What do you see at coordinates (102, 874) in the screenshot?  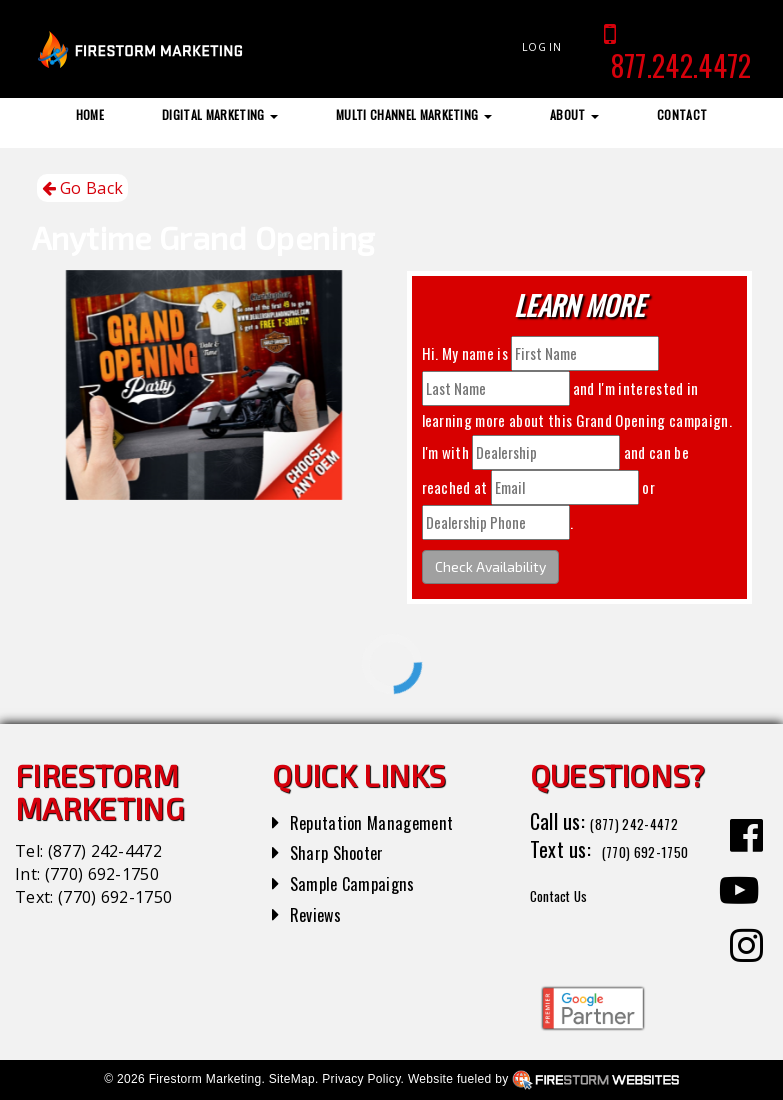 I see `(770) 692-1750` at bounding box center [102, 874].